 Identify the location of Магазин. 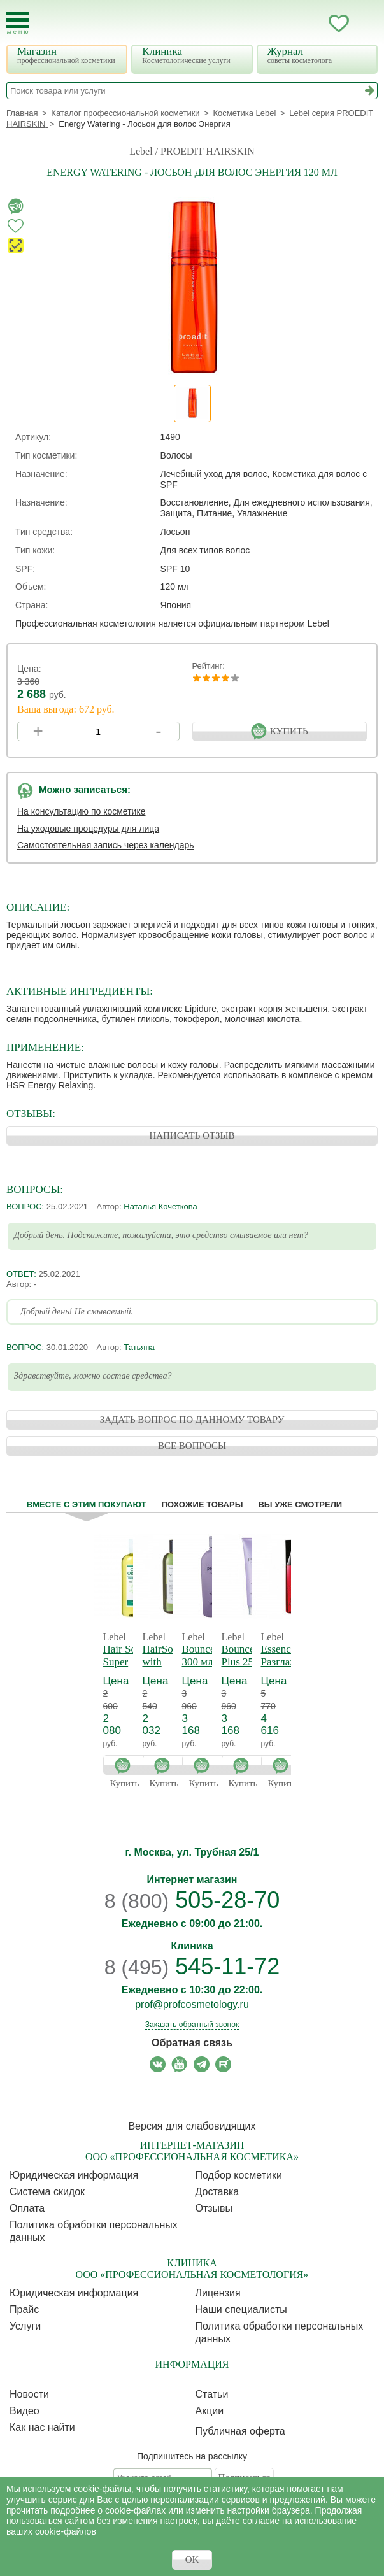
(68, 55).